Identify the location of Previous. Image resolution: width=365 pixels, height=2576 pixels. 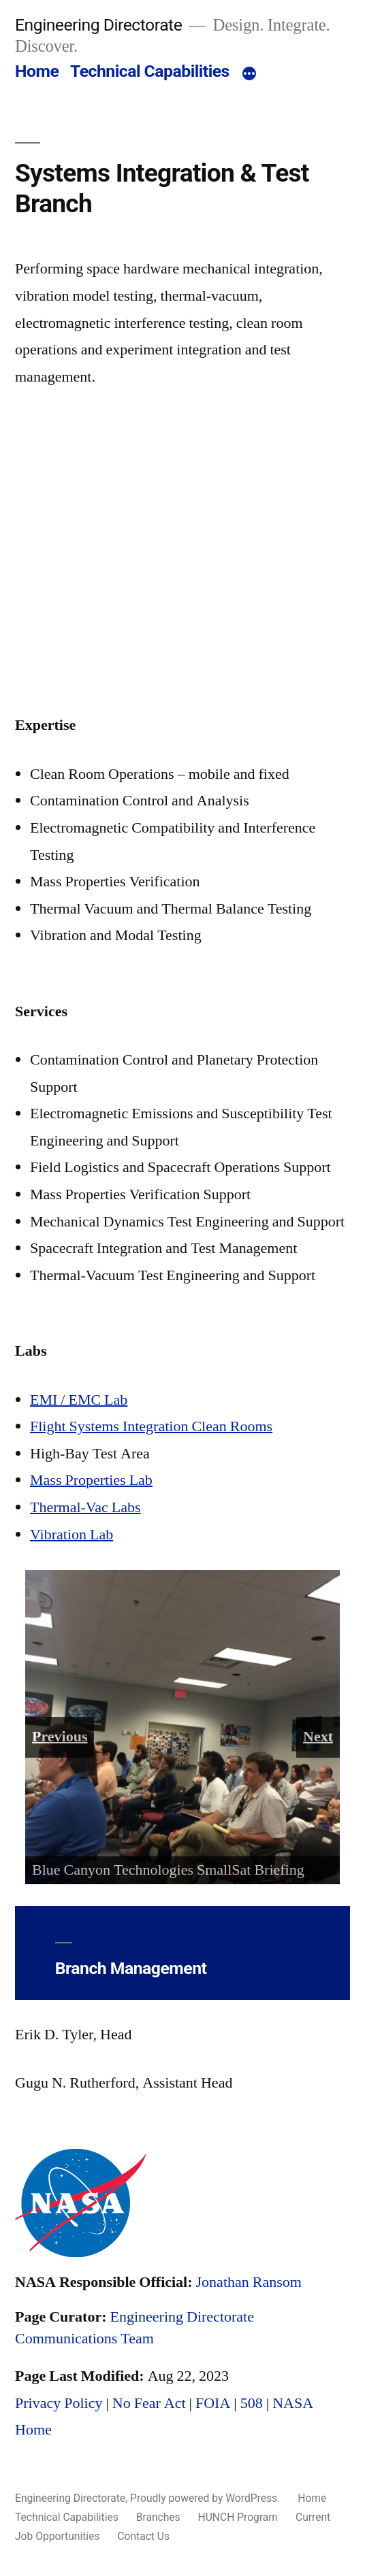
(59, 1736).